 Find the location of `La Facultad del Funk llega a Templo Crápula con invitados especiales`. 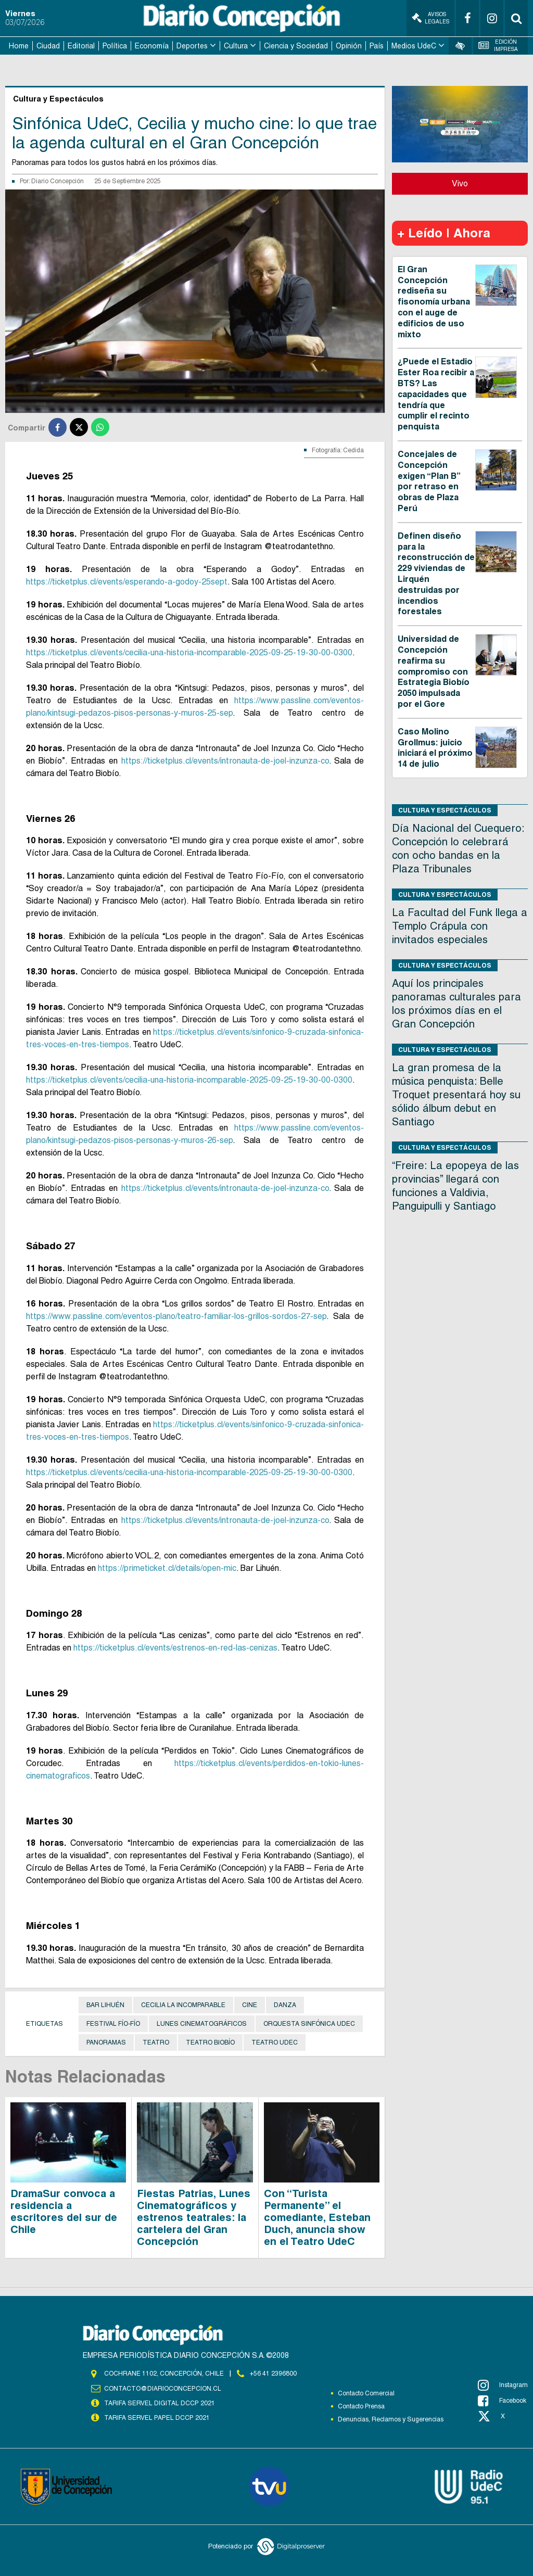

La Facultad del Funk llega a Templo Crápula con invitados especiales is located at coordinates (459, 926).